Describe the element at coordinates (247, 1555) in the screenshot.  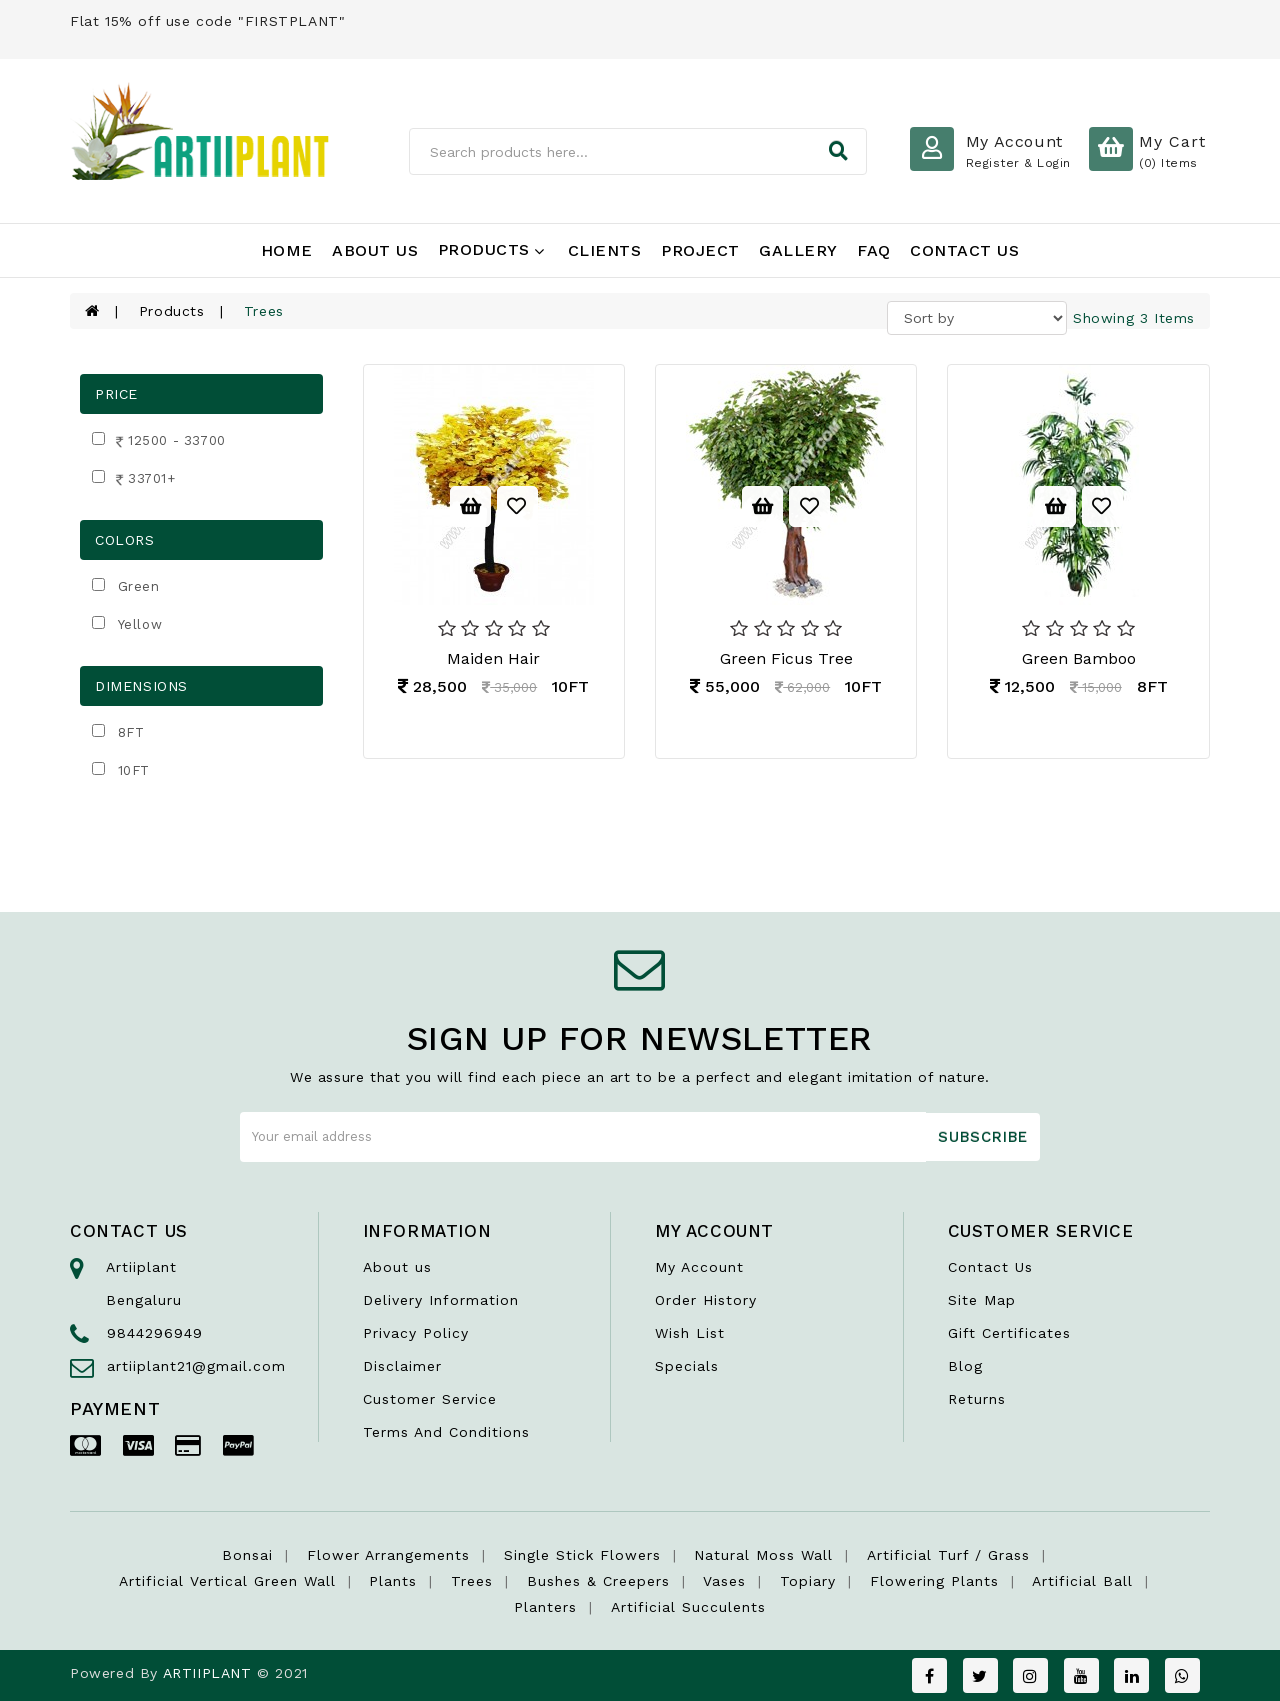
I see `Bonsai` at that location.